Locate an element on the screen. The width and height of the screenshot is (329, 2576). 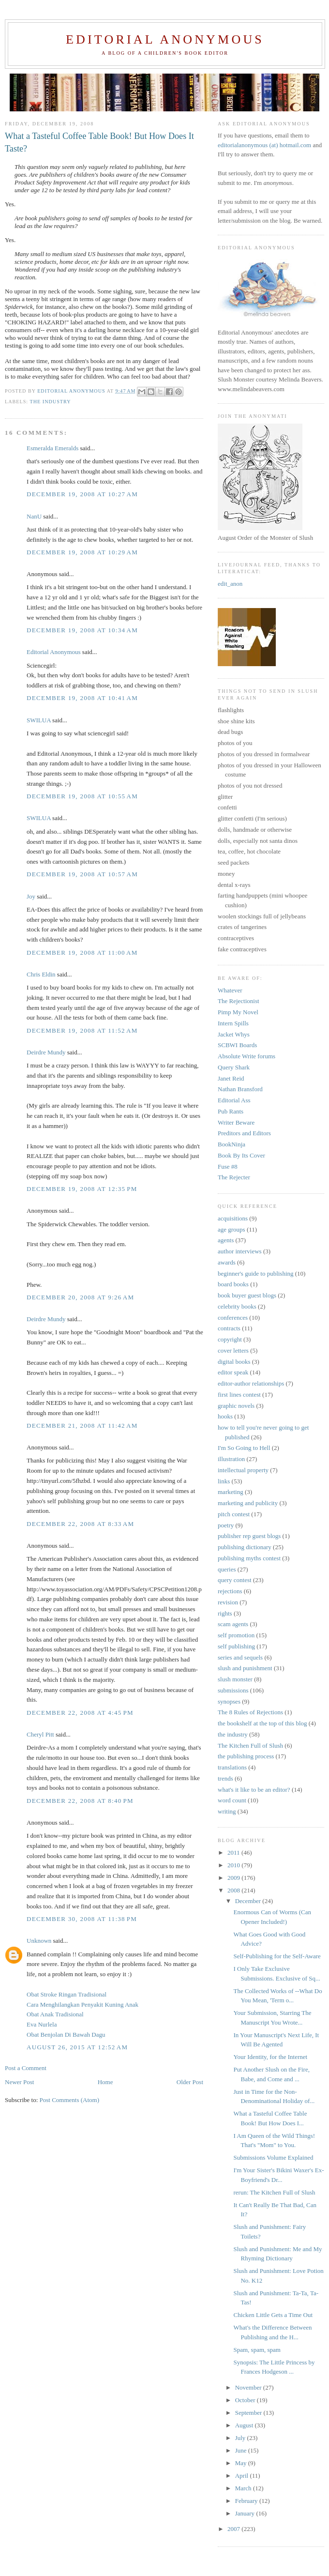
December 19, 2008 at 10:41 AM is located at coordinates (82, 697).